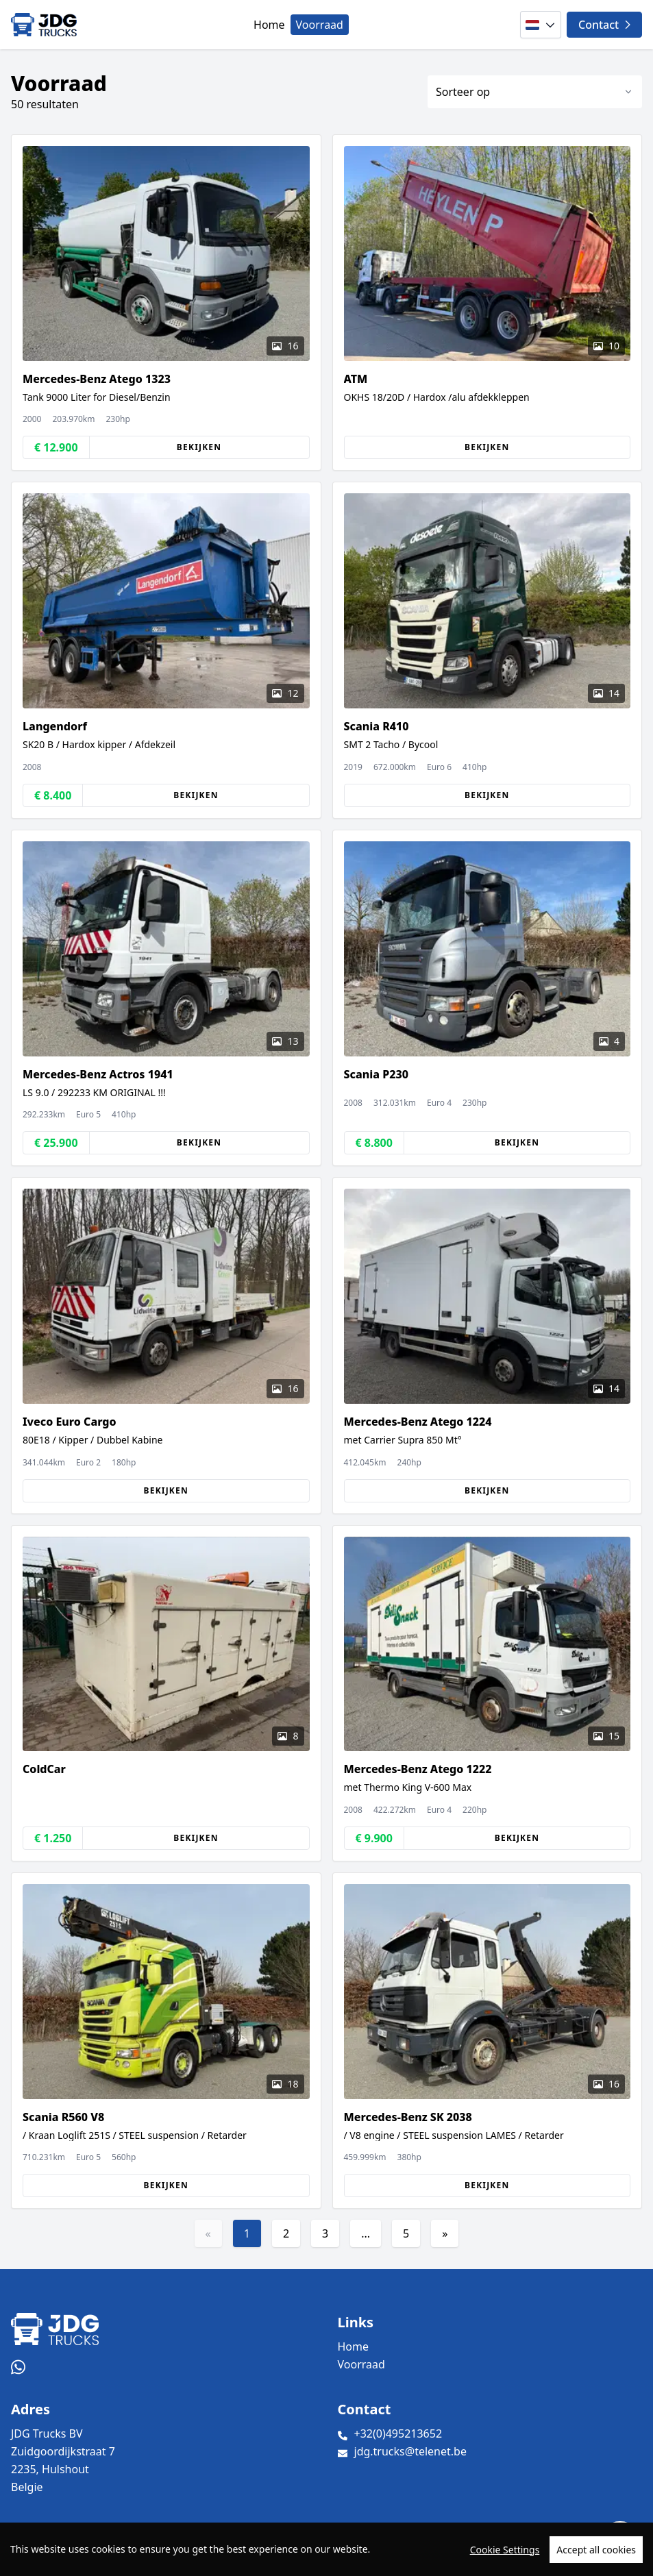  Describe the element at coordinates (269, 24) in the screenshot. I see `Home` at that location.